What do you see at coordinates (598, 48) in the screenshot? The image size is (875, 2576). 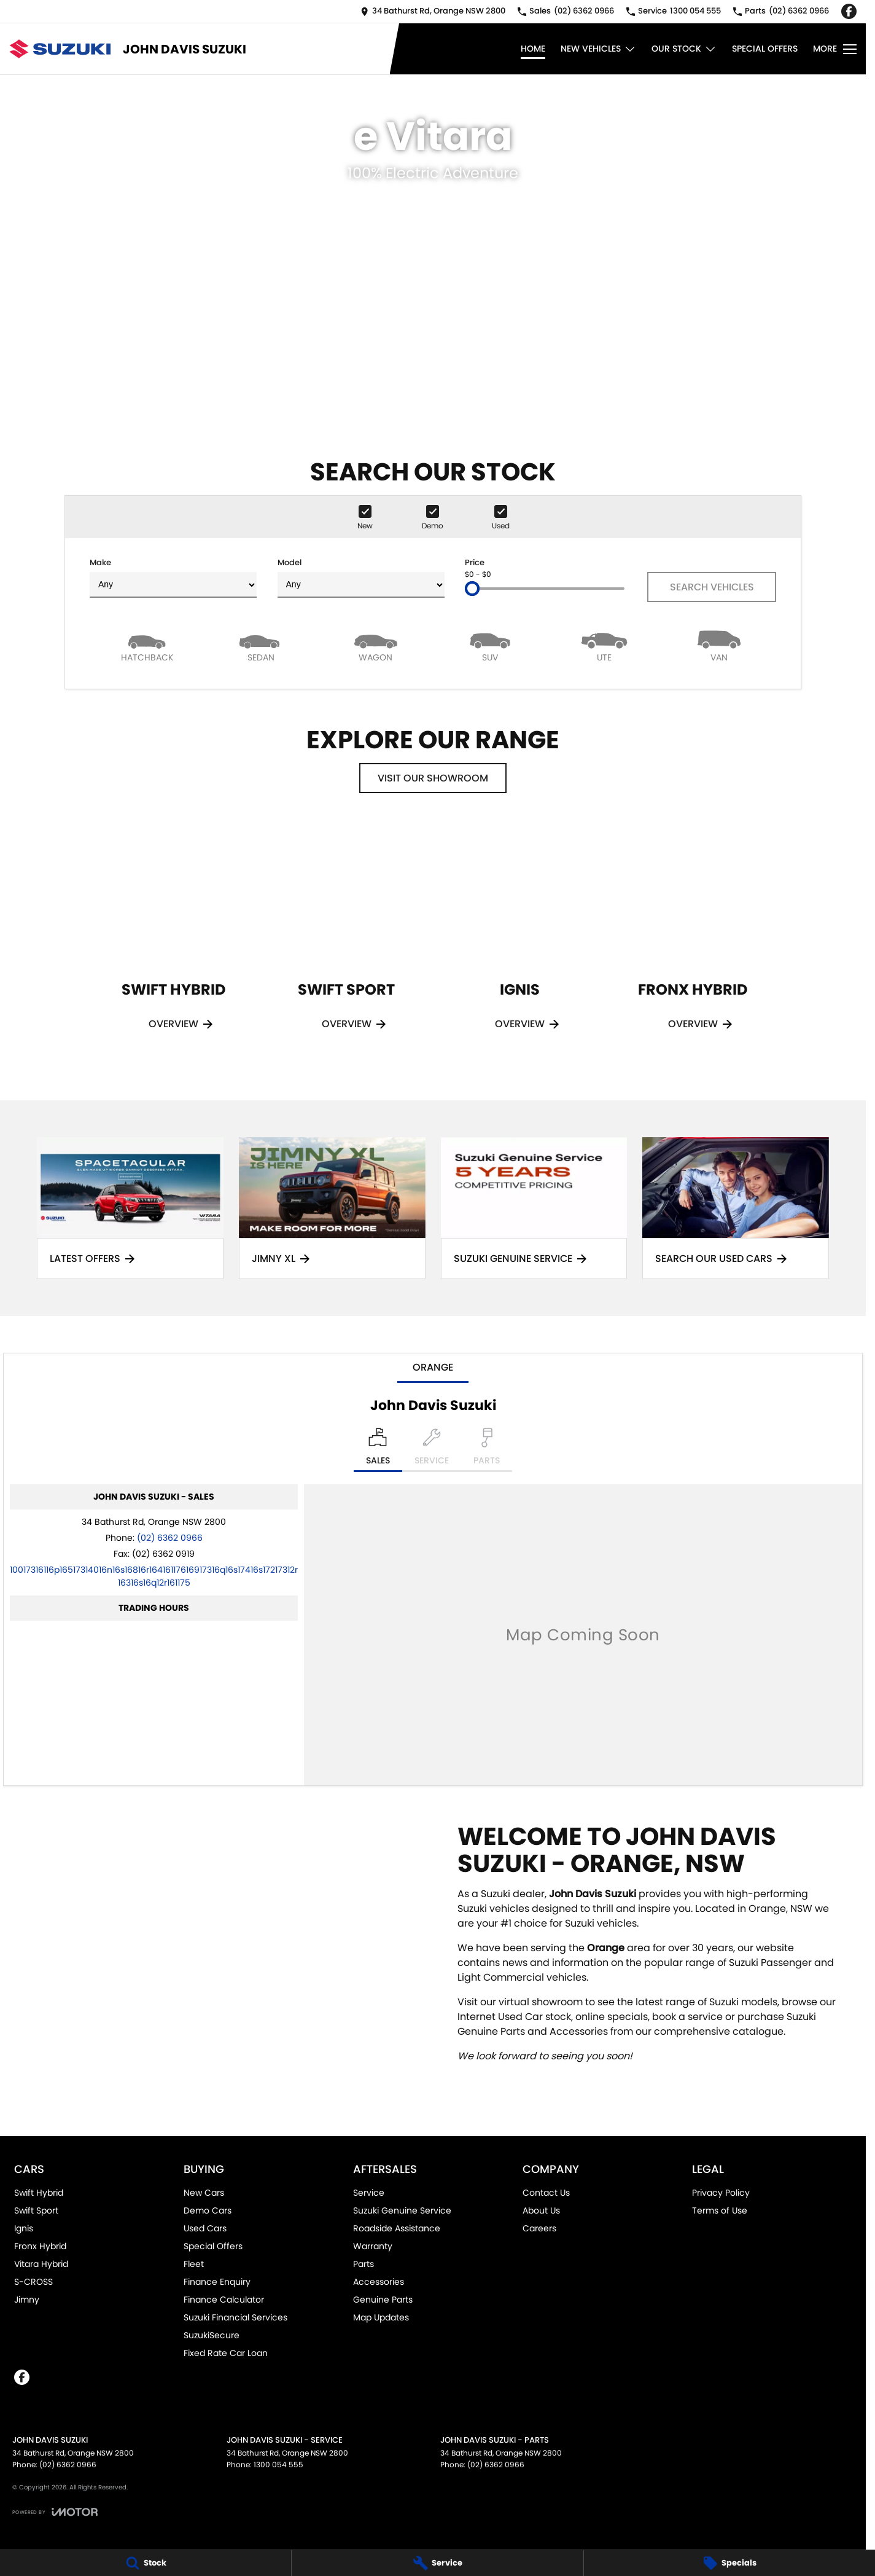 I see `New Vehicles [Toggle menu]` at bounding box center [598, 48].